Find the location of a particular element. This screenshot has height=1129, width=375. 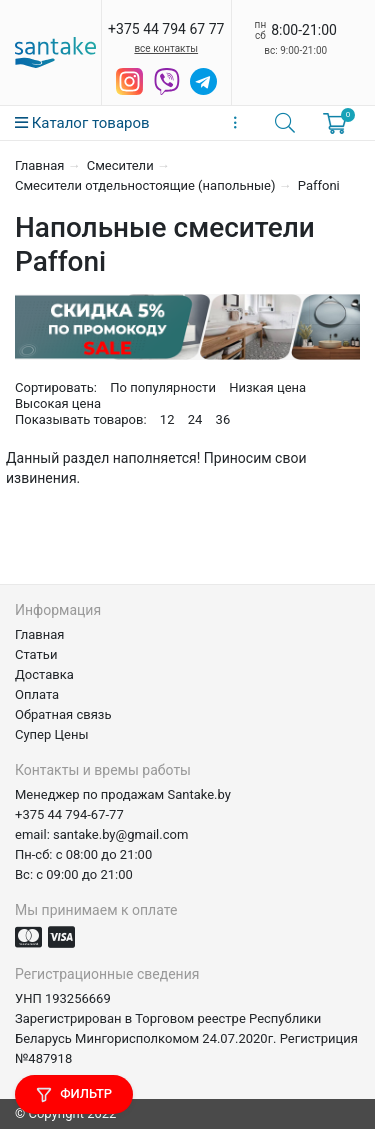

12 is located at coordinates (167, 419).